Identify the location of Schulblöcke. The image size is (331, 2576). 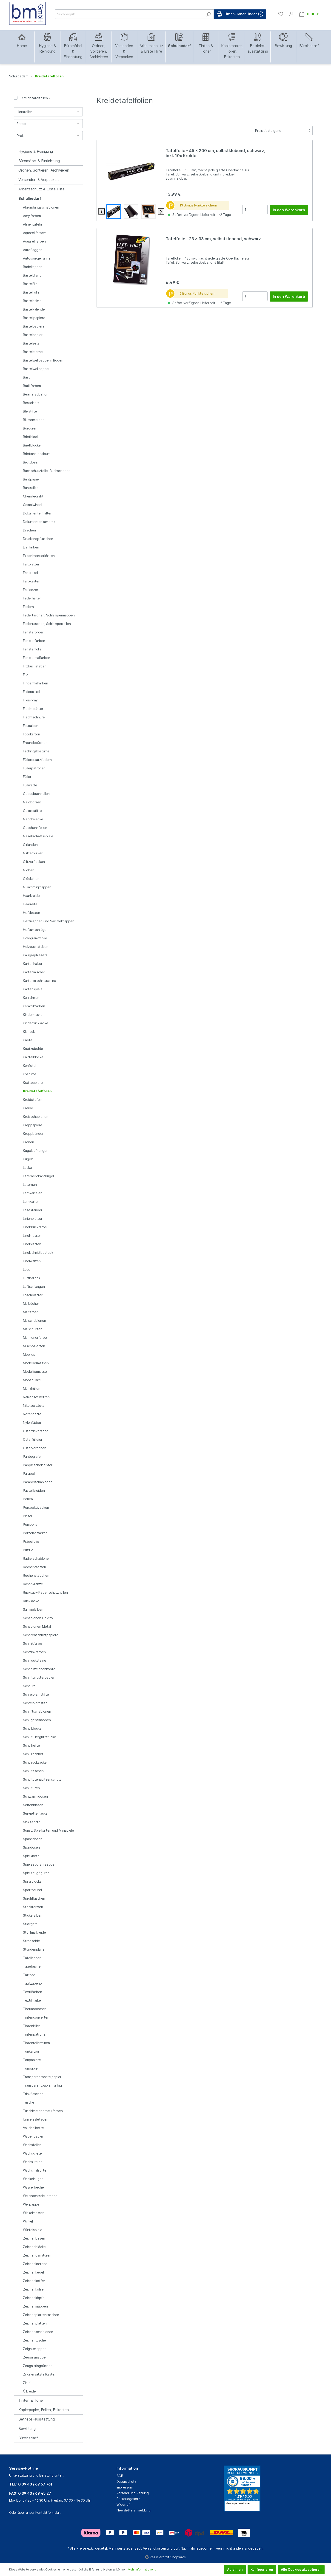
(32, 1728).